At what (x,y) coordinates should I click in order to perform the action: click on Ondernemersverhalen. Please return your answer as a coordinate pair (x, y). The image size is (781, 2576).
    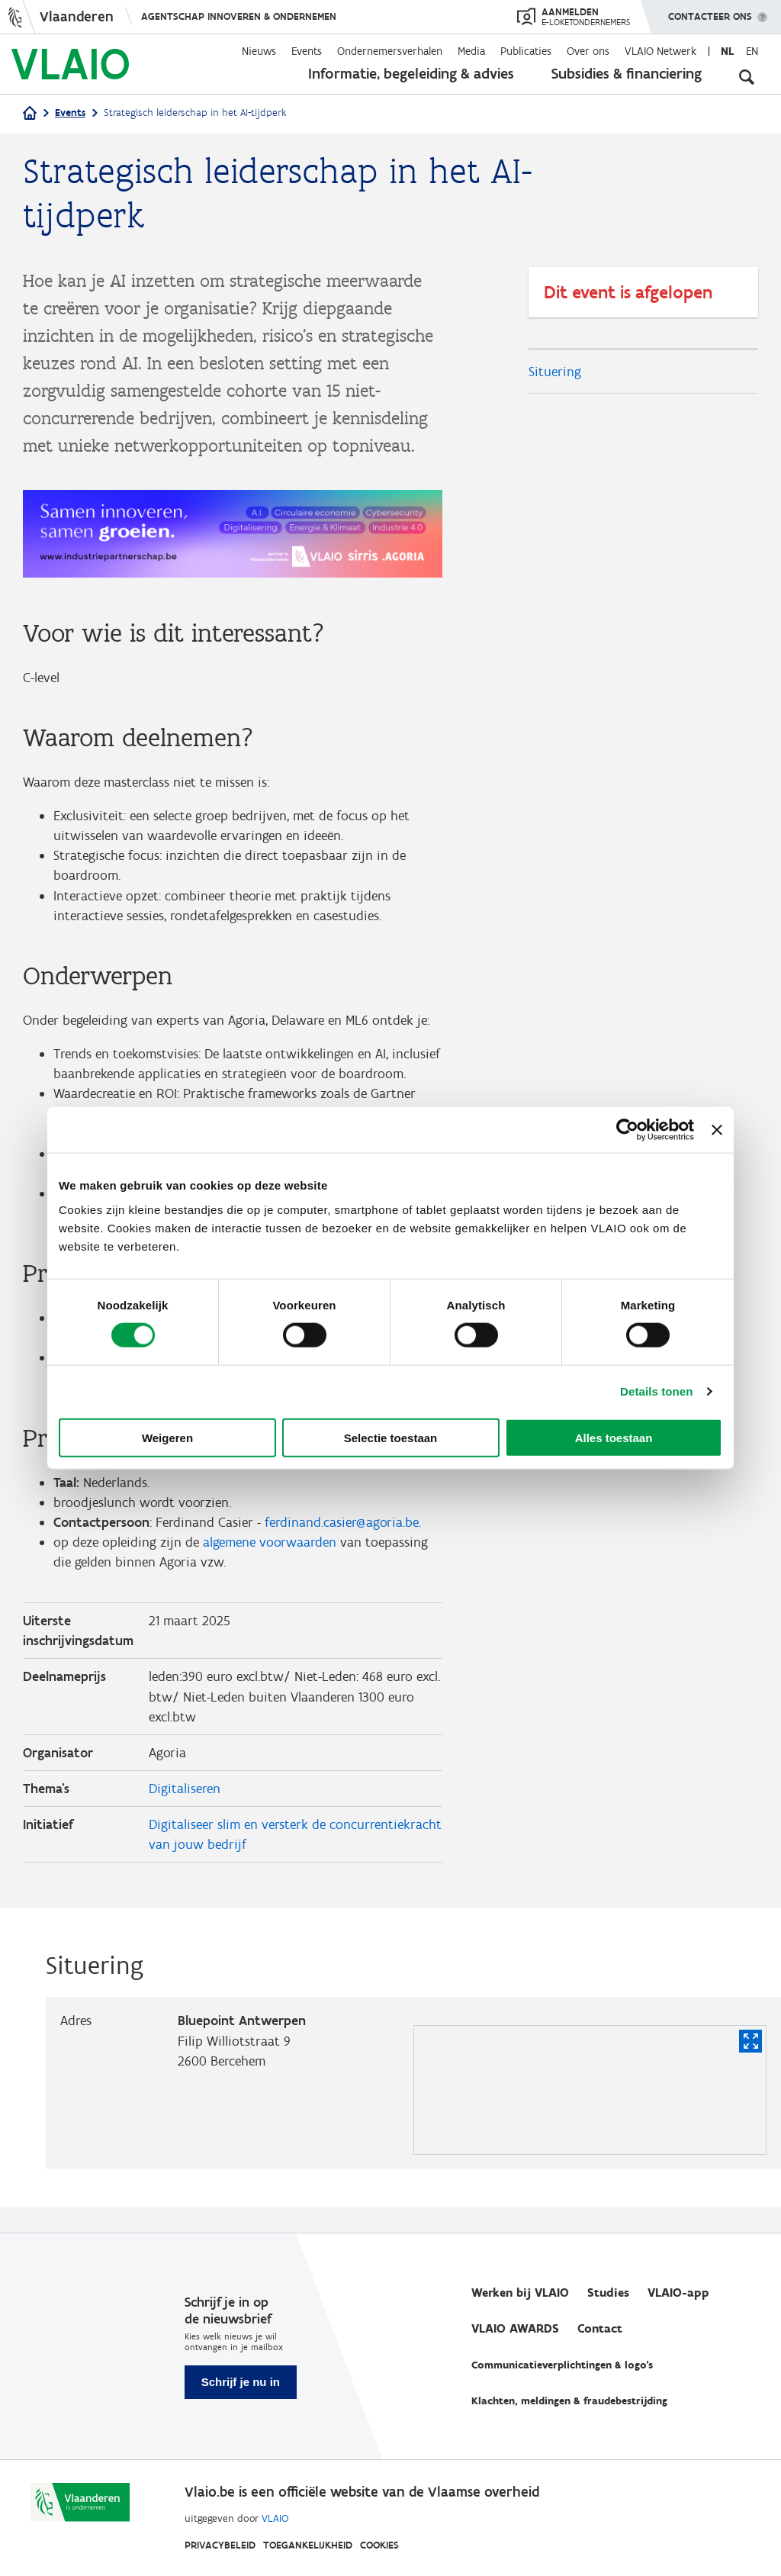
    Looking at the image, I should click on (389, 51).